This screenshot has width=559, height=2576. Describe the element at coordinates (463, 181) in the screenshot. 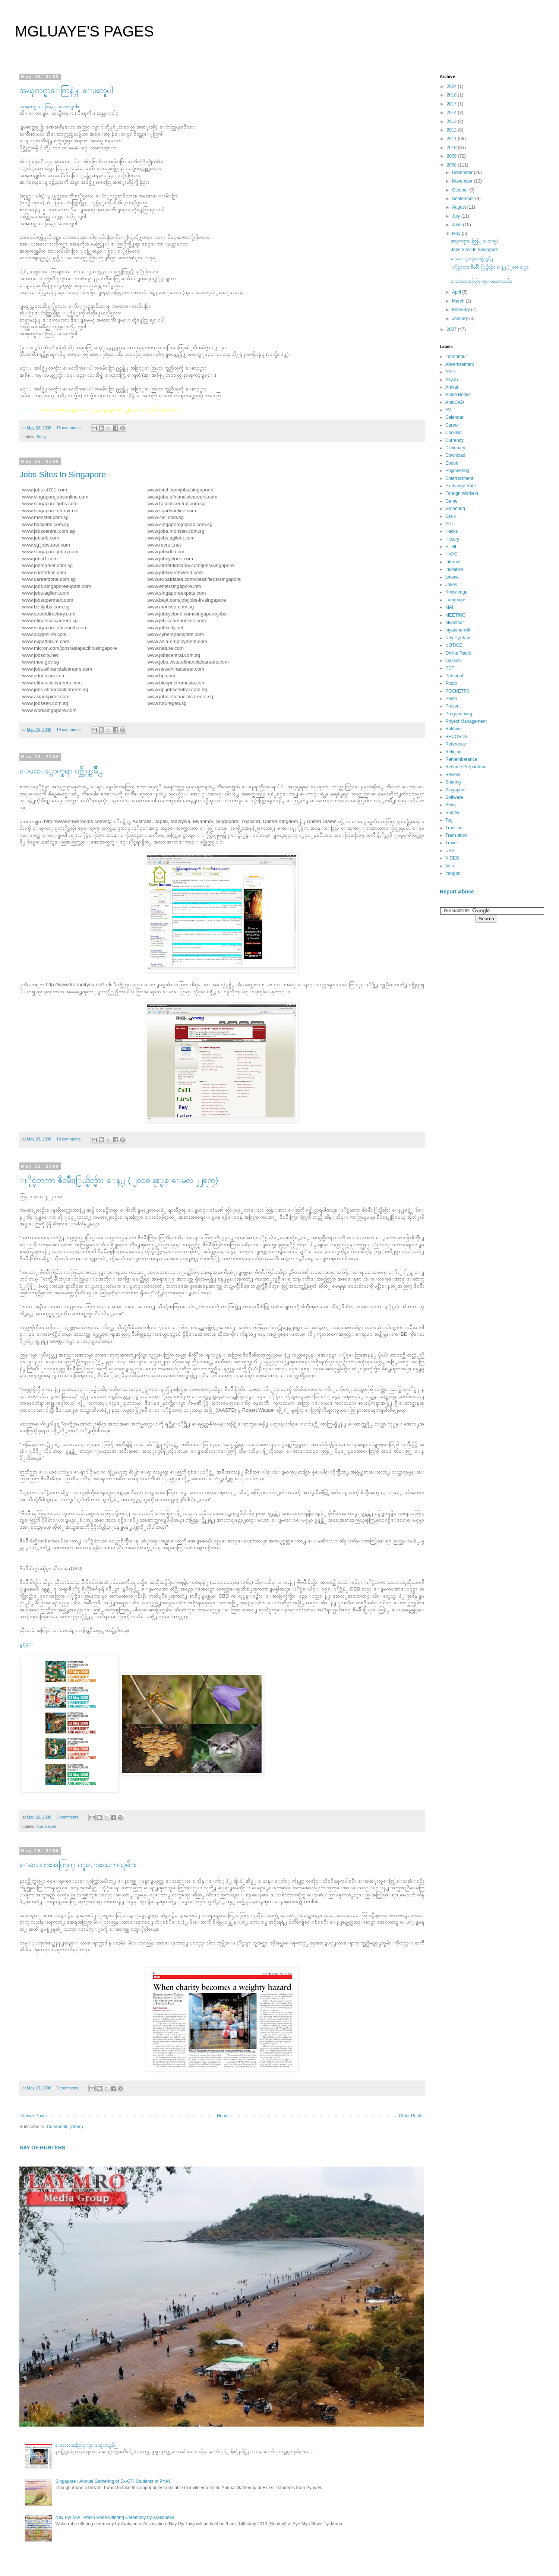

I see `November` at that location.